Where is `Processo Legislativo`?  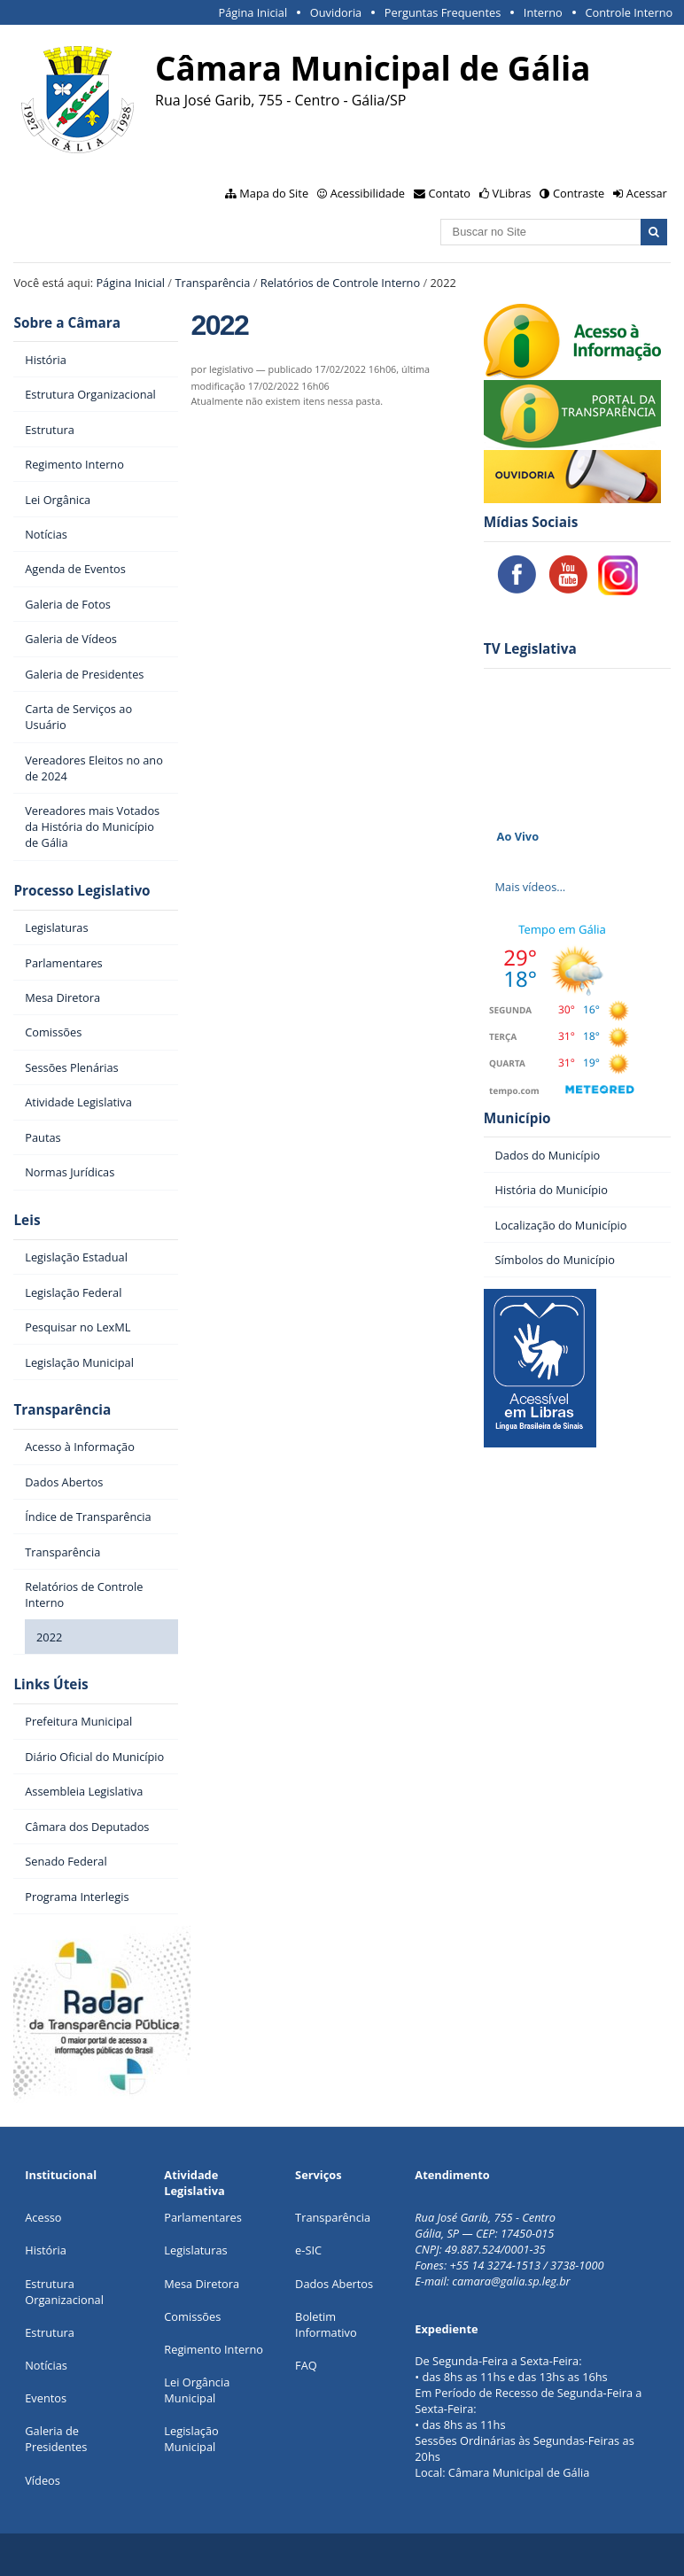
Processo Legislativo is located at coordinates (81, 890).